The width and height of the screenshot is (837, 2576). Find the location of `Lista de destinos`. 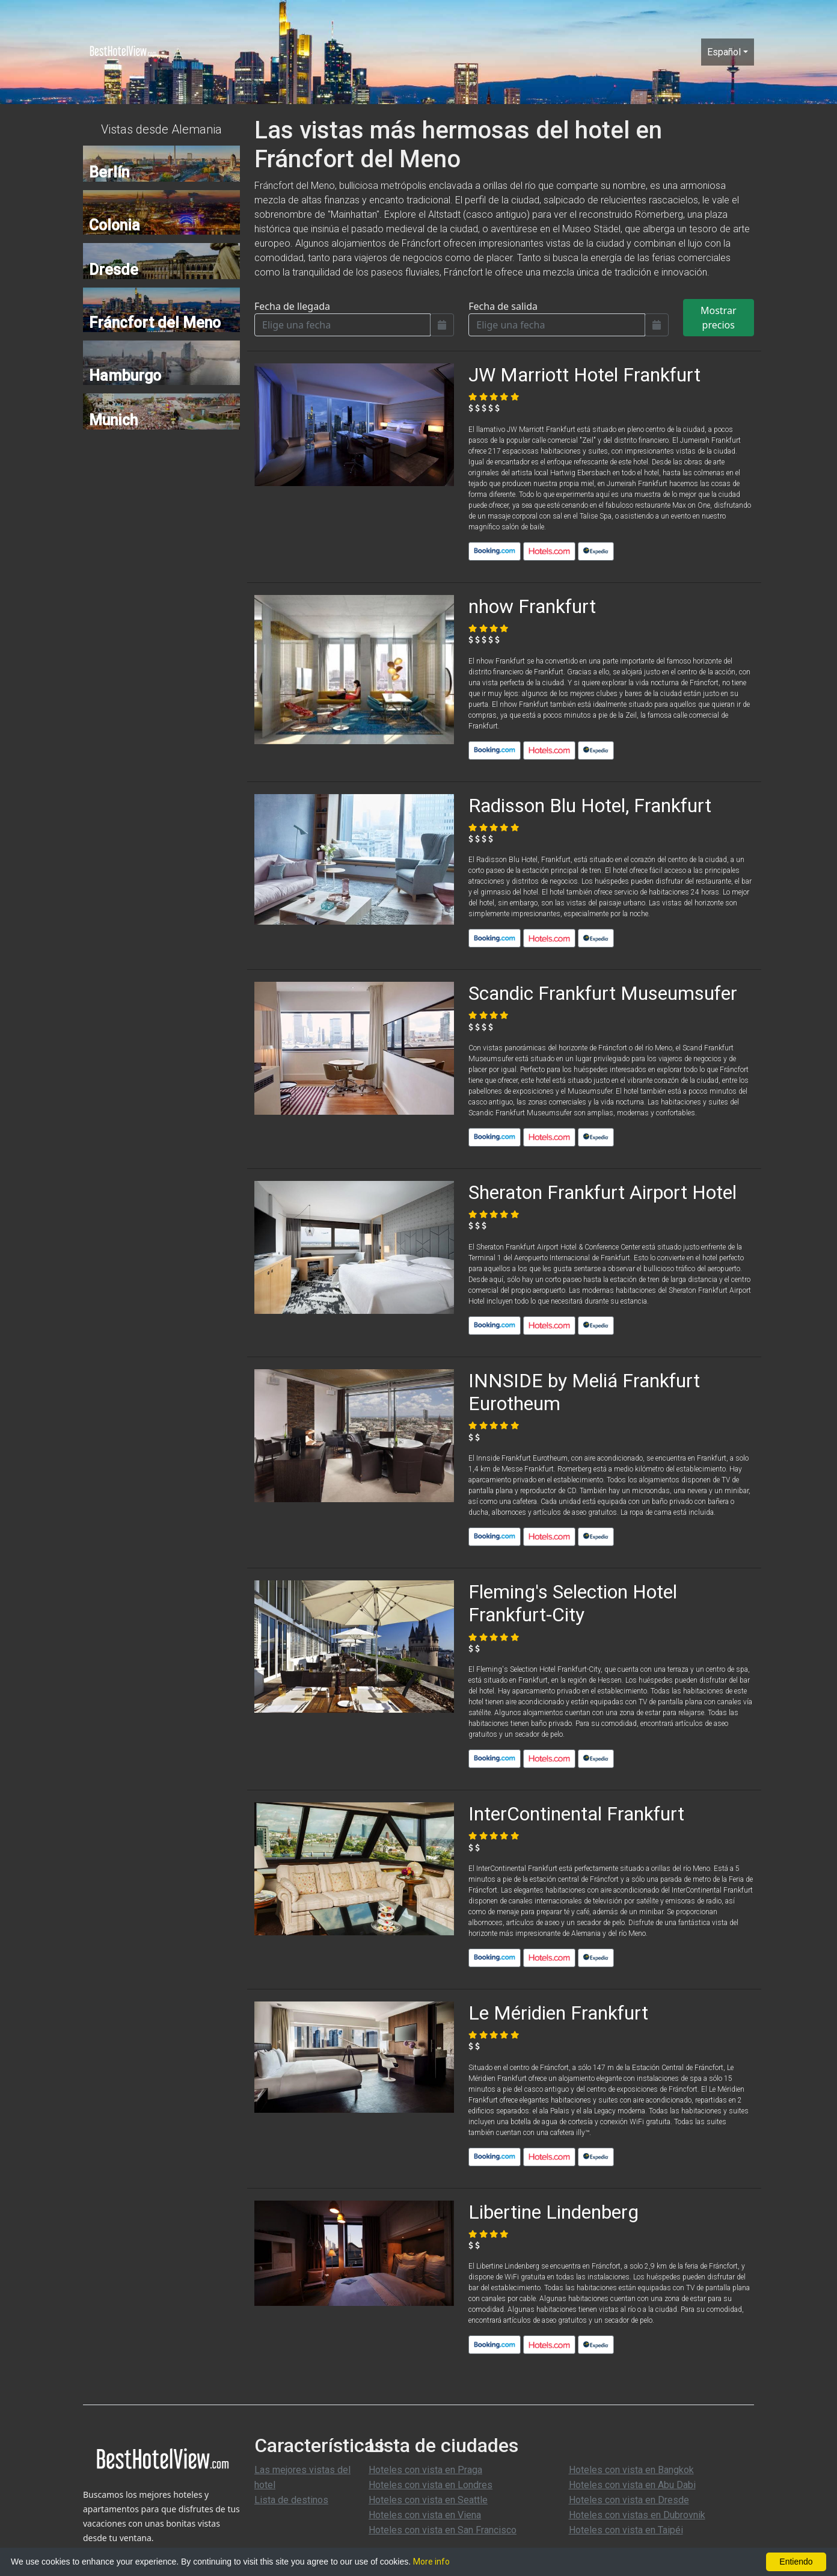

Lista de destinos is located at coordinates (291, 2500).